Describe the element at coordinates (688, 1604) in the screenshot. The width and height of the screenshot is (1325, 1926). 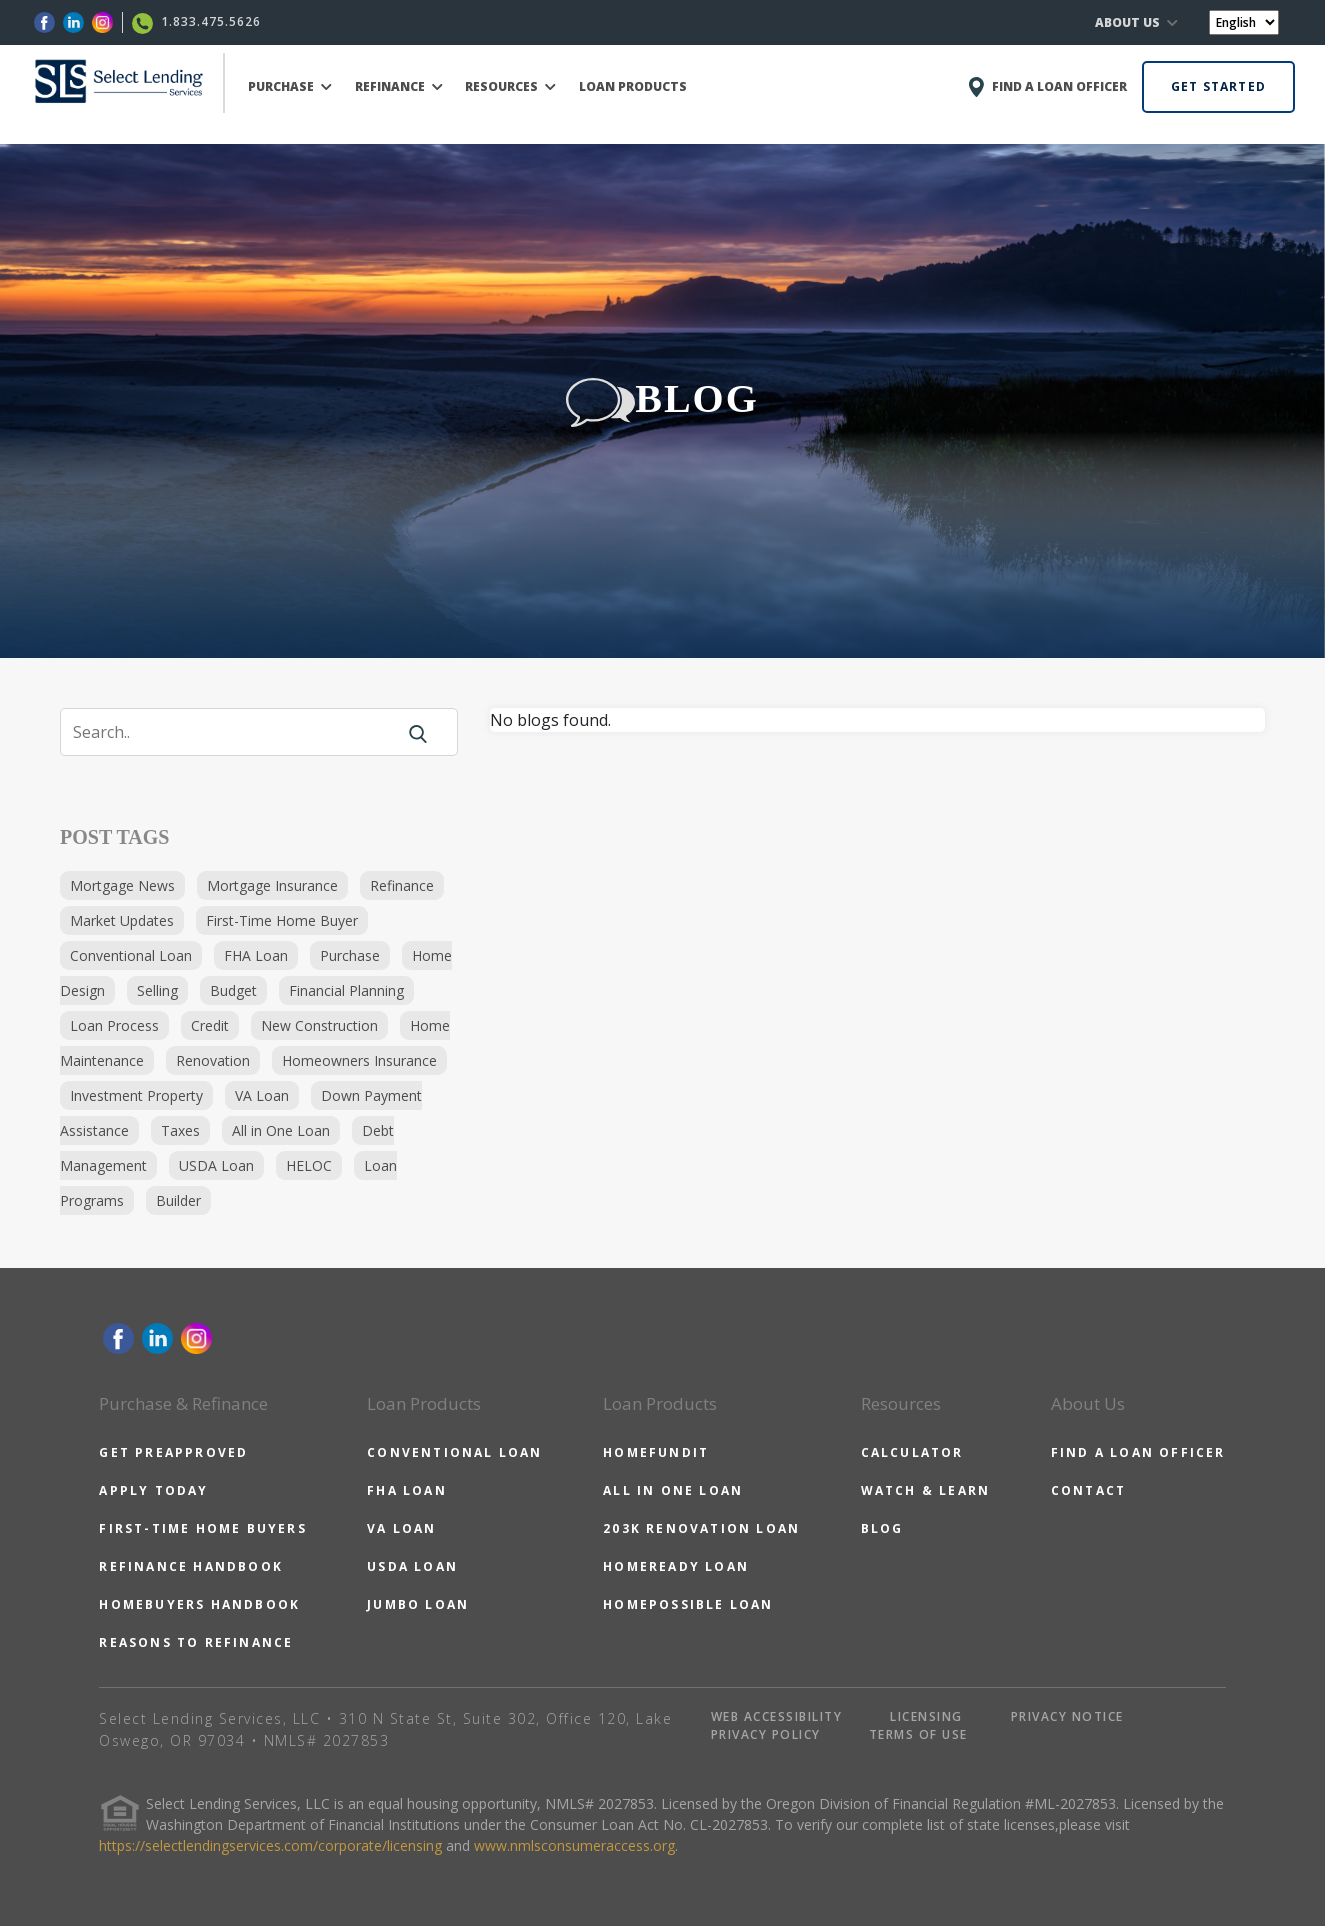
I see `HOMEPOSSIBLE LOAN` at that location.